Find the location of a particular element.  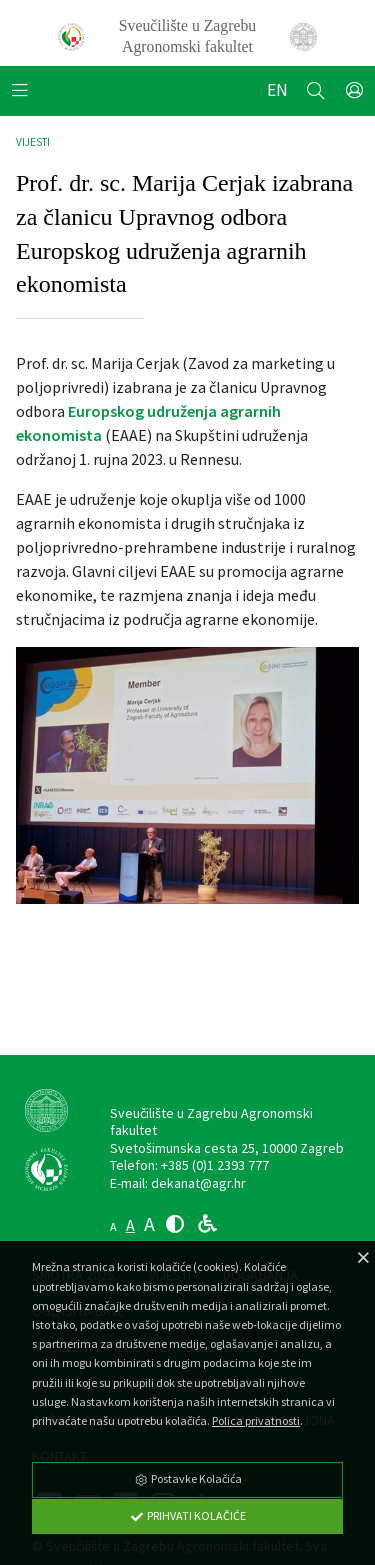

+385 (0)1 2393 777 is located at coordinates (215, 1165).